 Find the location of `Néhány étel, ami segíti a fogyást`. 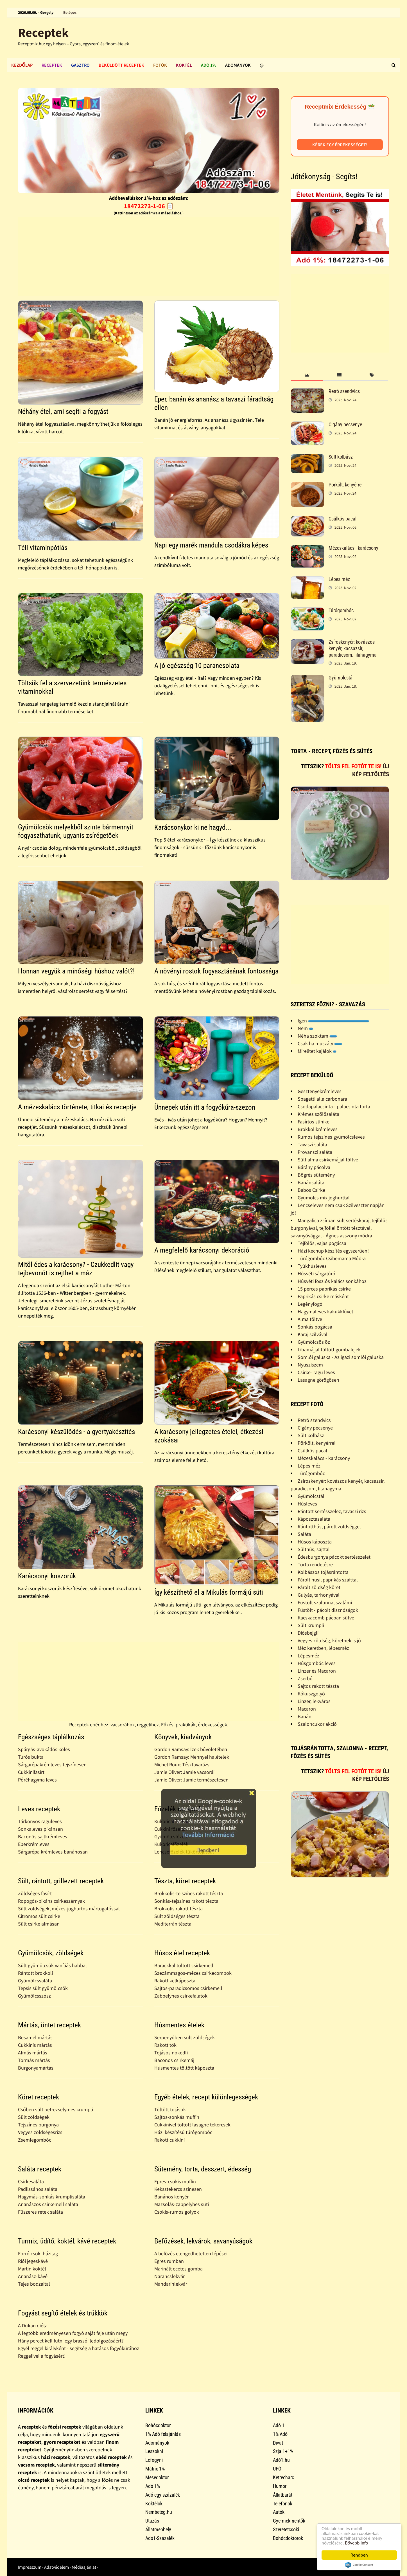

Néhány étel, ami segíti a fogyást is located at coordinates (63, 411).